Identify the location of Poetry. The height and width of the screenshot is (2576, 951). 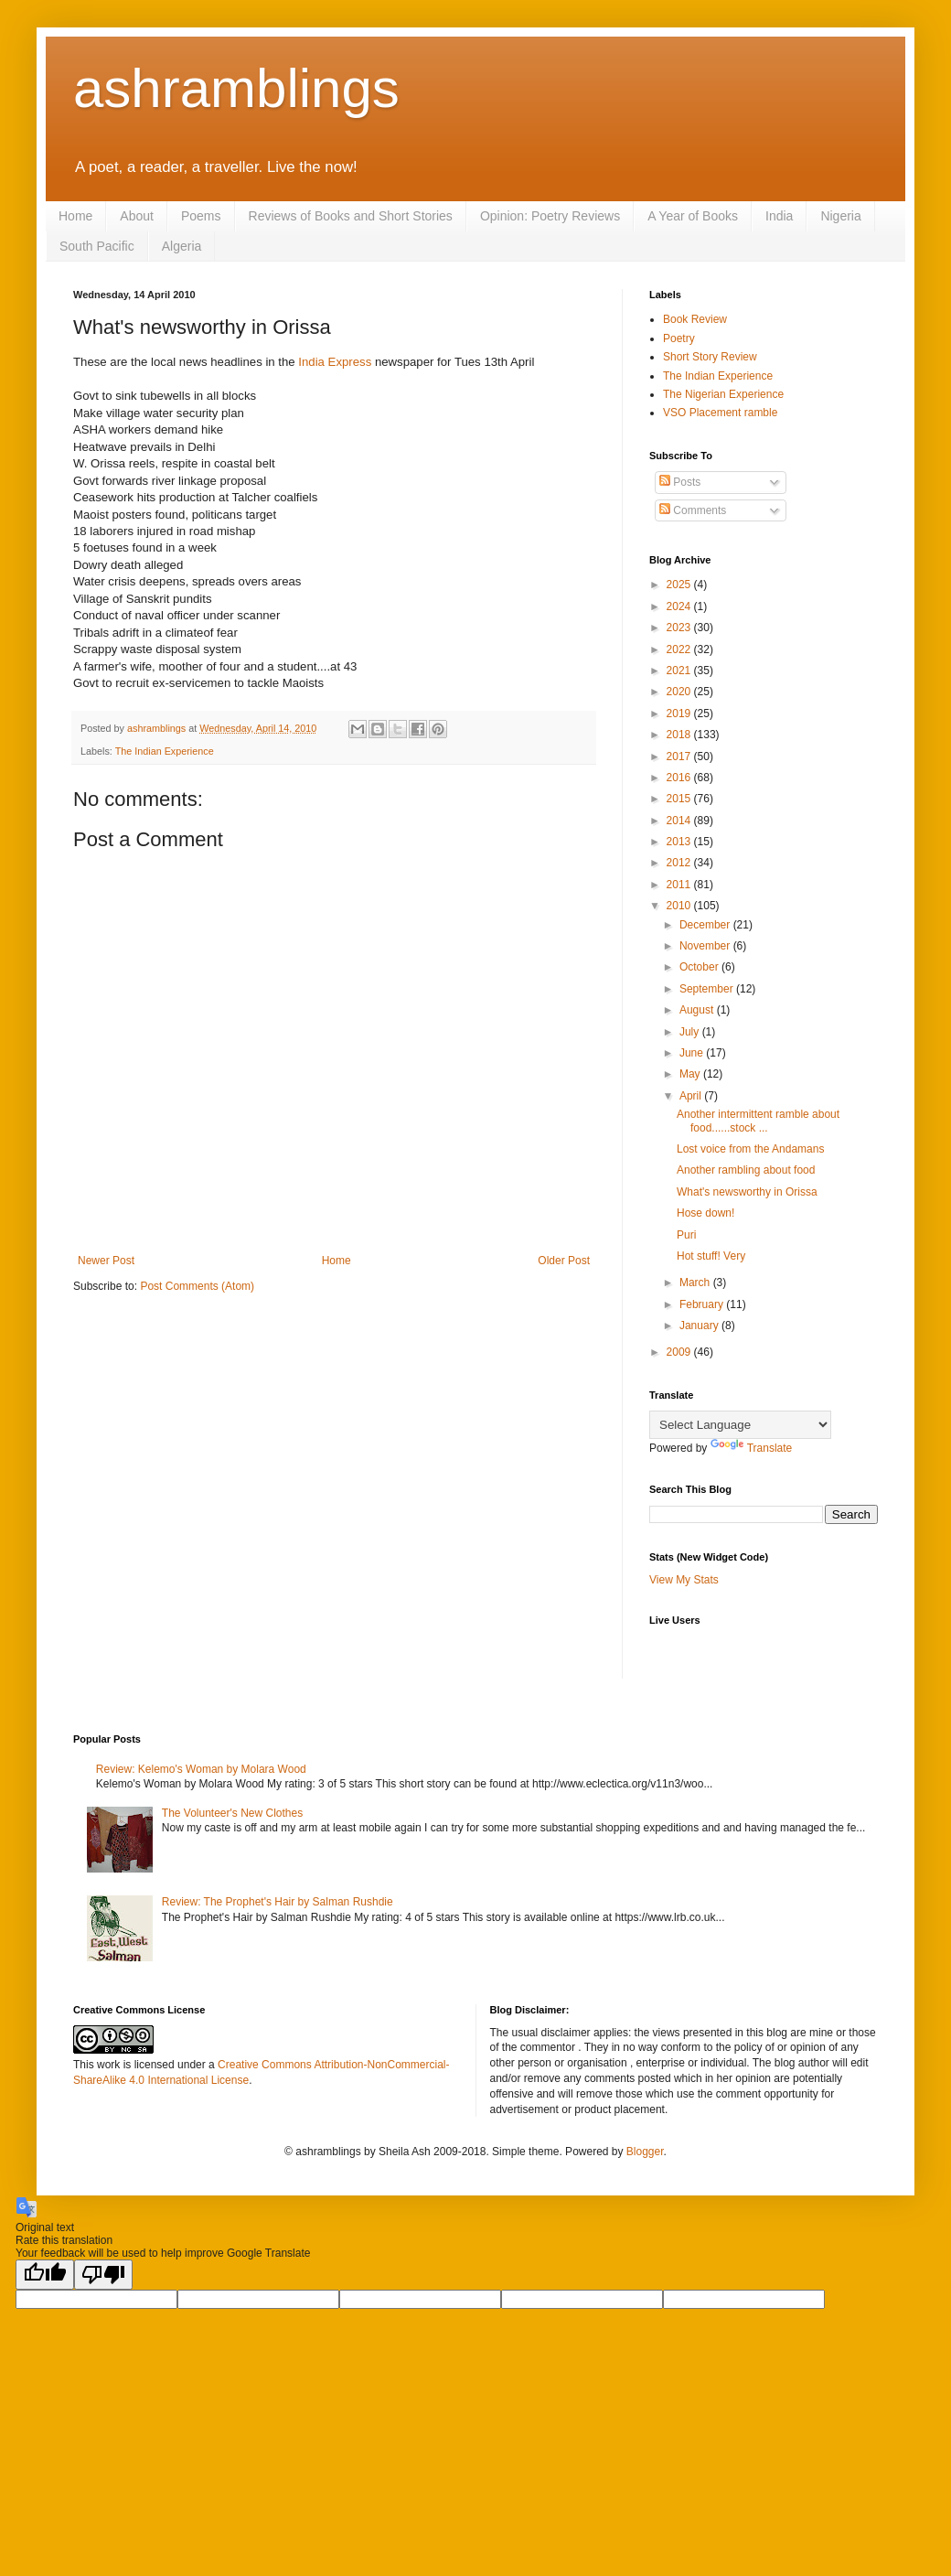
(679, 338).